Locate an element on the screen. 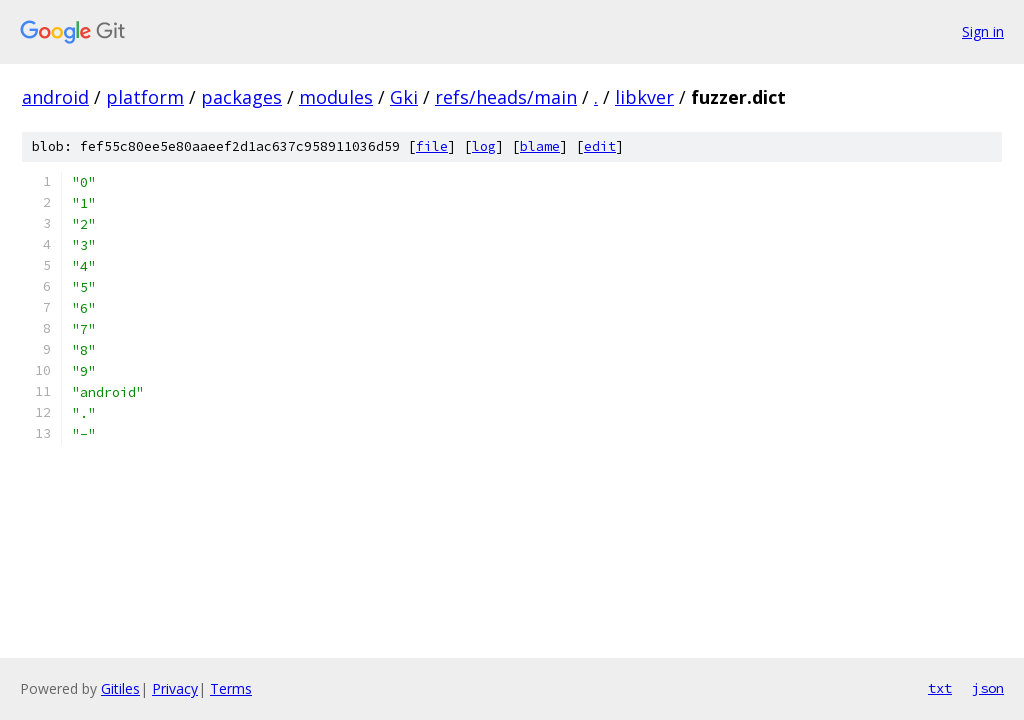 This screenshot has width=1024, height=720. refs/heads/main is located at coordinates (506, 97).